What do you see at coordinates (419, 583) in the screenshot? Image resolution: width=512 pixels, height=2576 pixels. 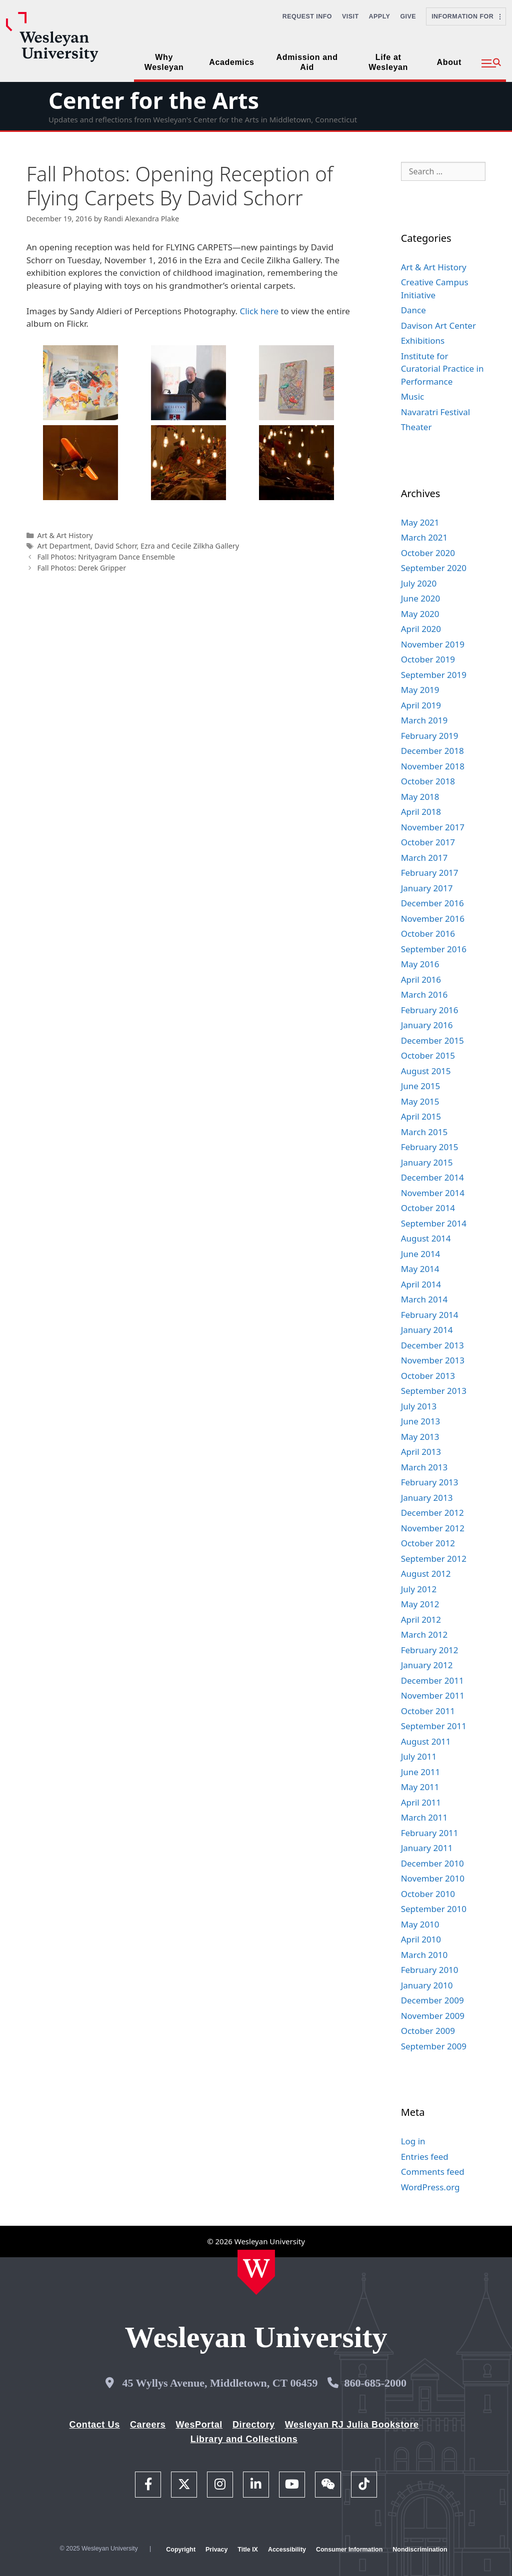 I see `July 2020` at bounding box center [419, 583].